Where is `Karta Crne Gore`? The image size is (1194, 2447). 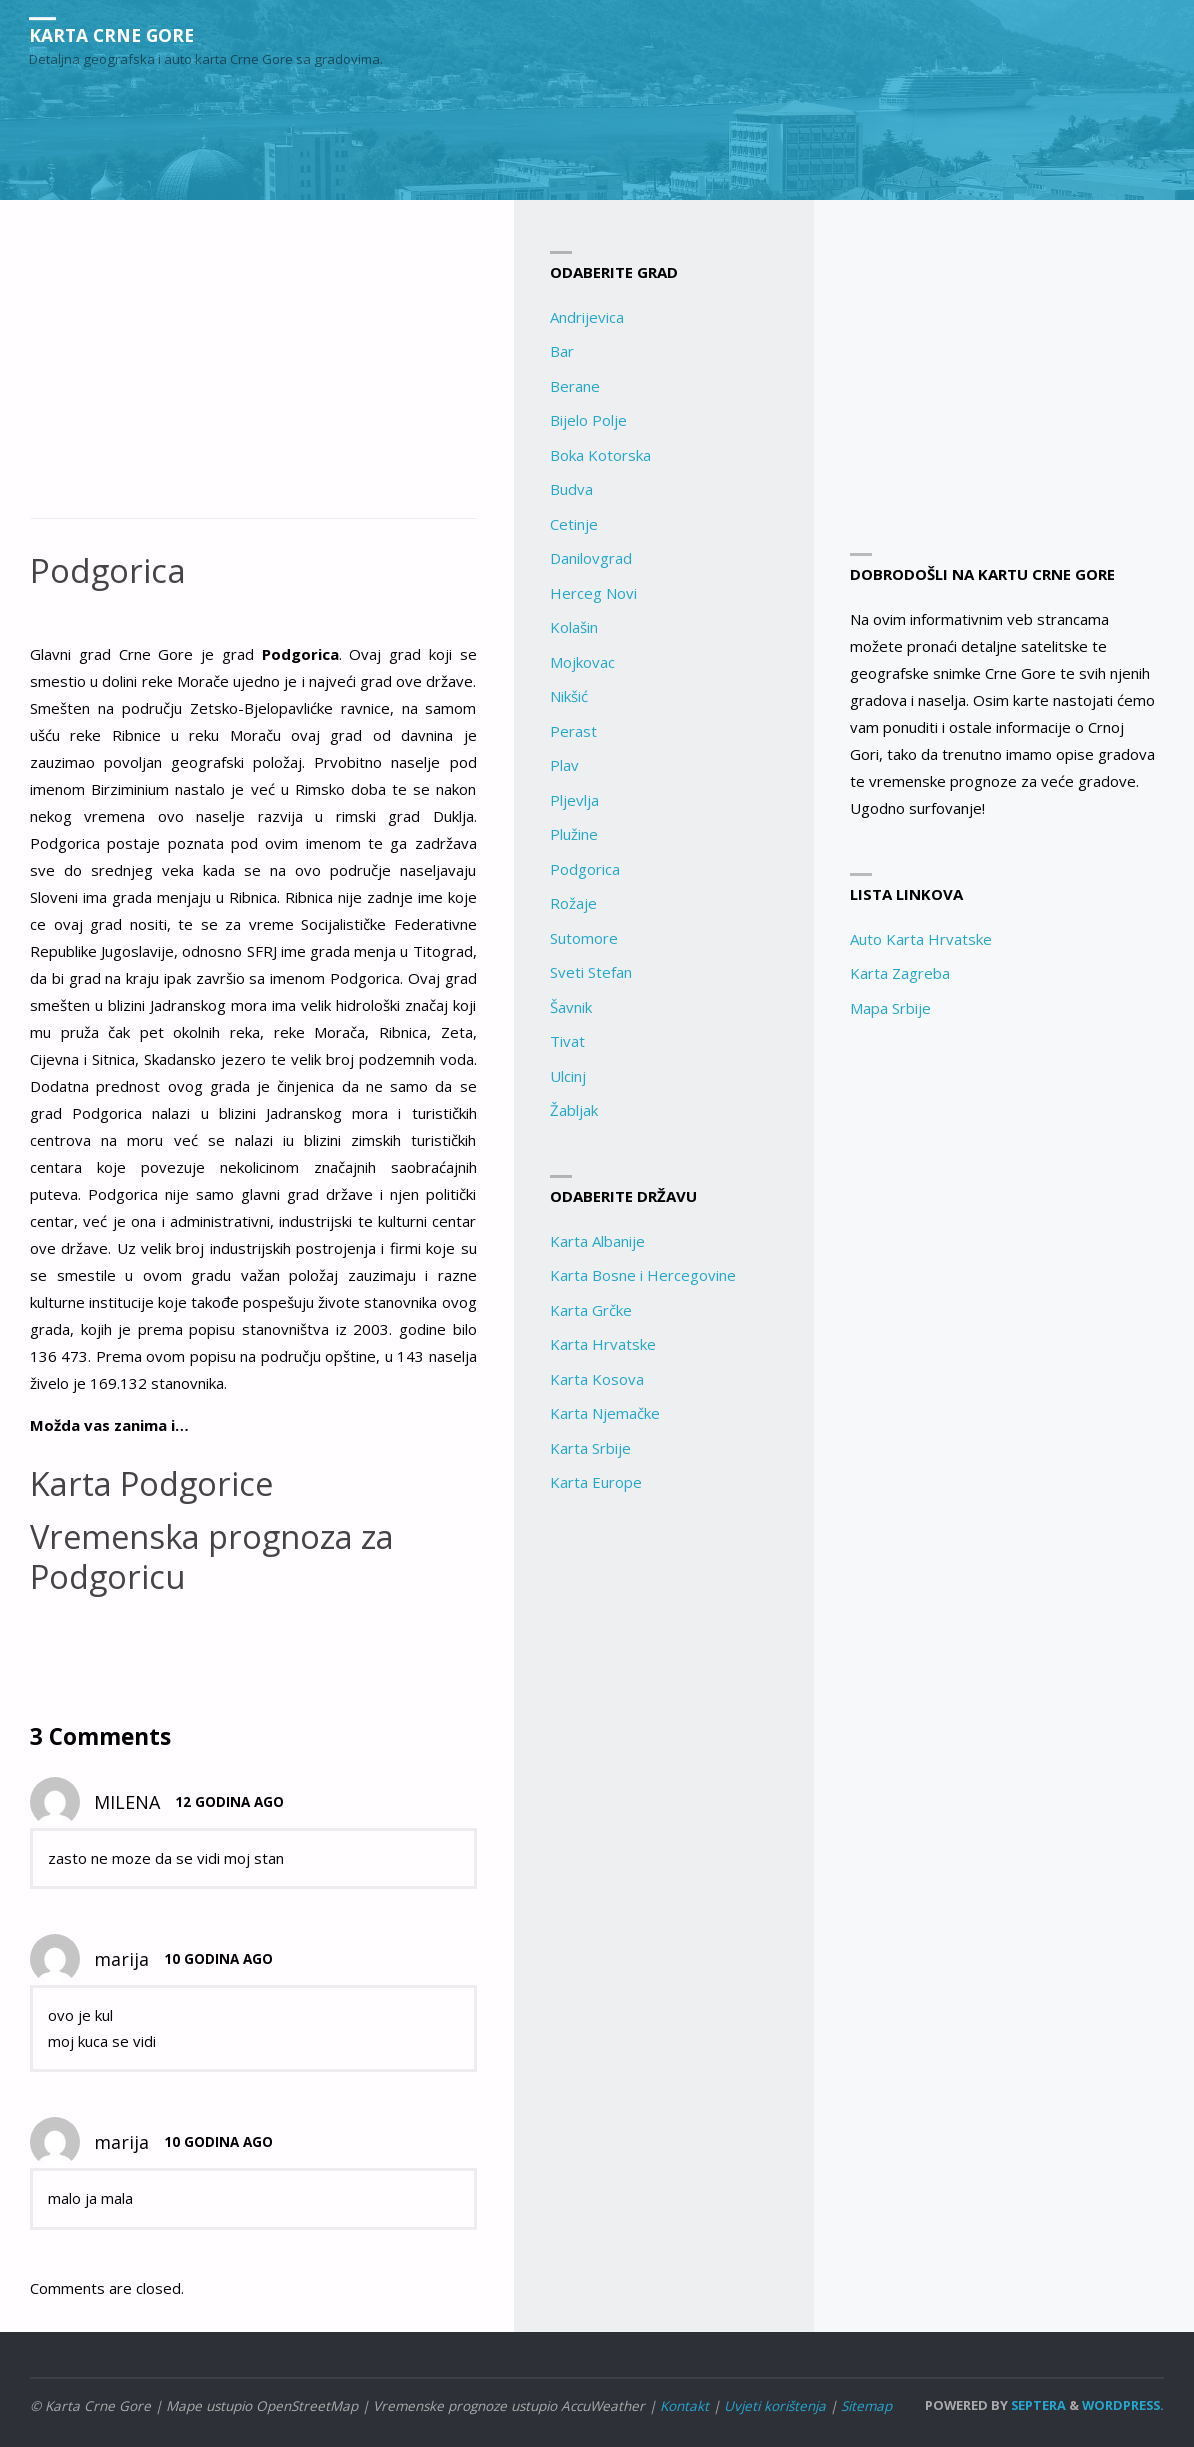
Karta Crne Gore is located at coordinates (115, 35).